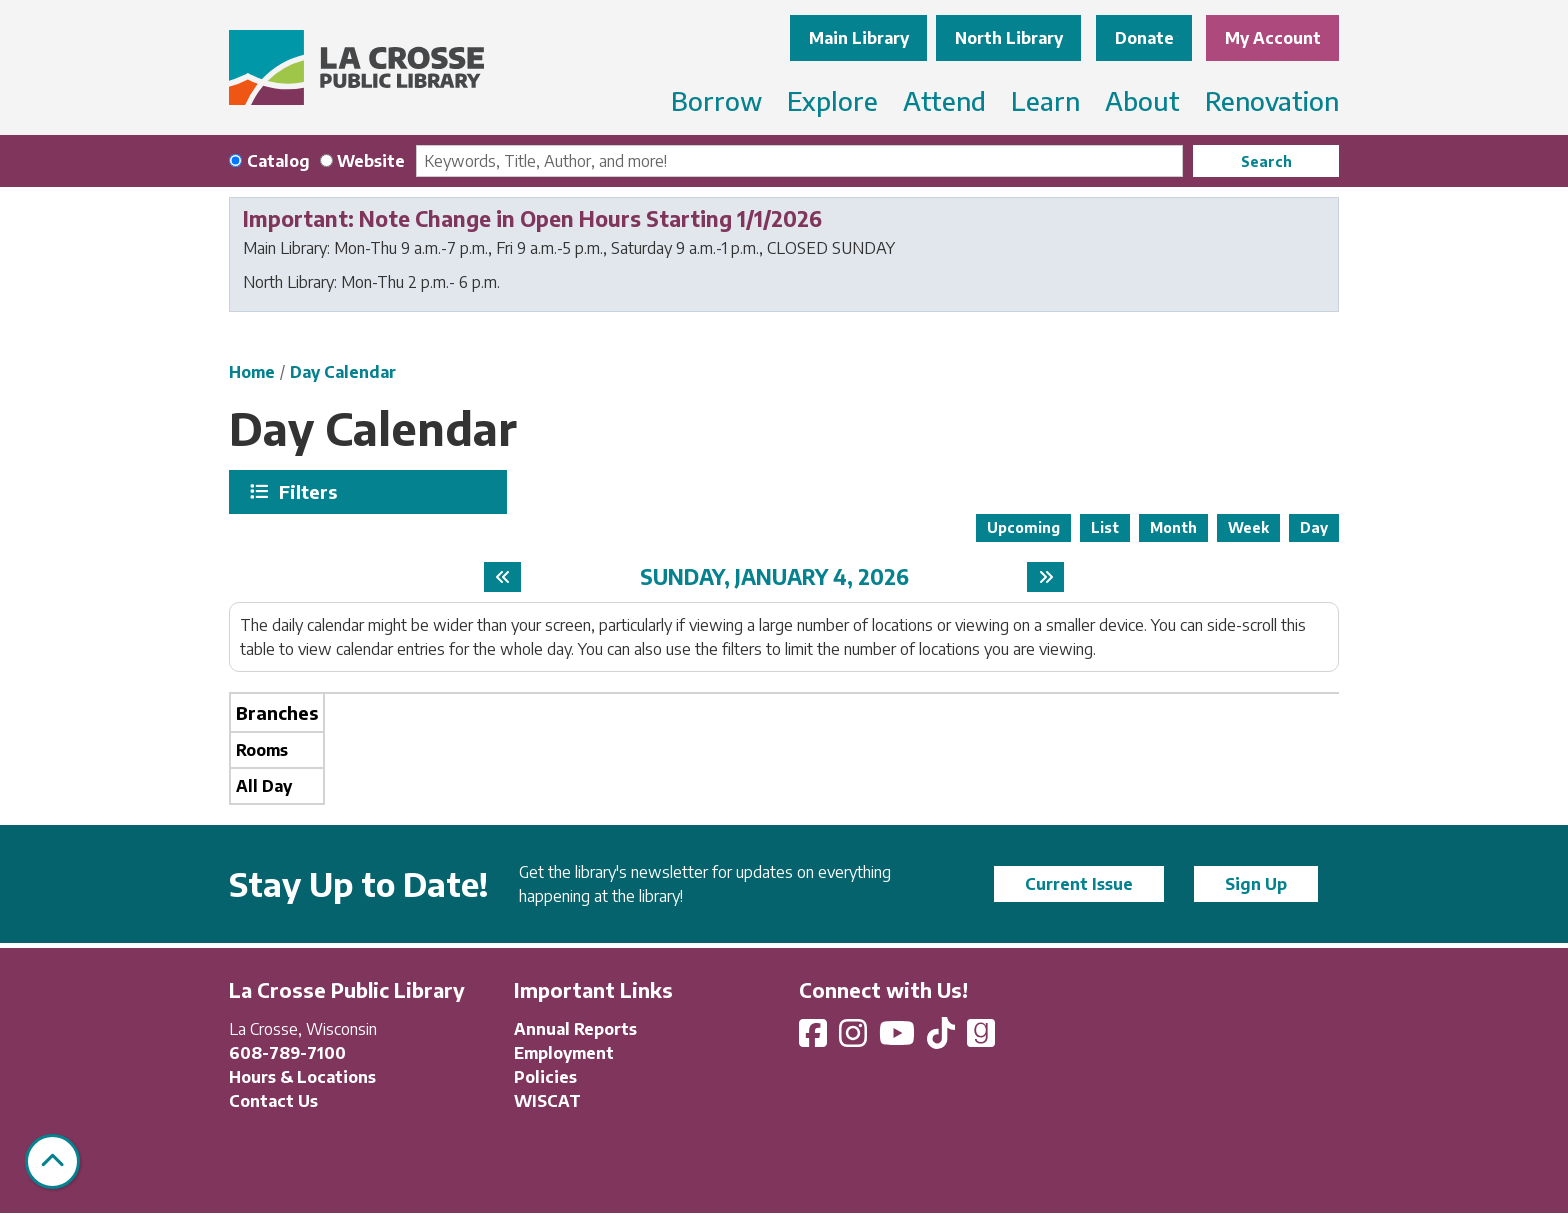 This screenshot has height=1214, width=1568. Describe the element at coordinates (287, 1053) in the screenshot. I see `608-789-7100` at that location.